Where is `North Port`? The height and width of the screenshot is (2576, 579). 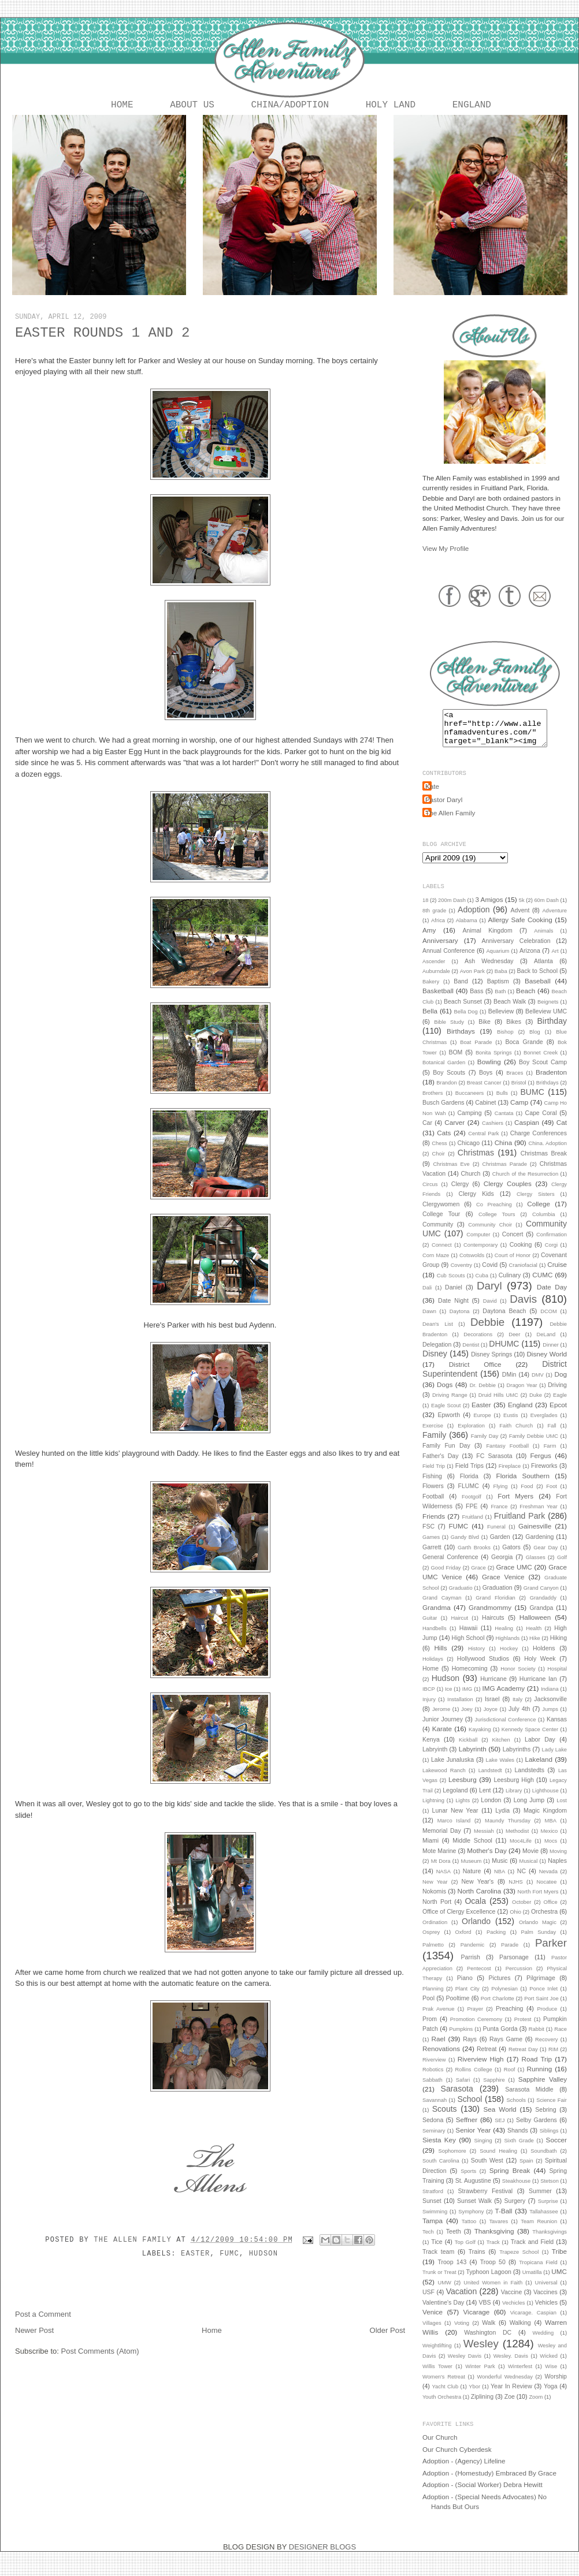
North Port is located at coordinates (436, 1910).